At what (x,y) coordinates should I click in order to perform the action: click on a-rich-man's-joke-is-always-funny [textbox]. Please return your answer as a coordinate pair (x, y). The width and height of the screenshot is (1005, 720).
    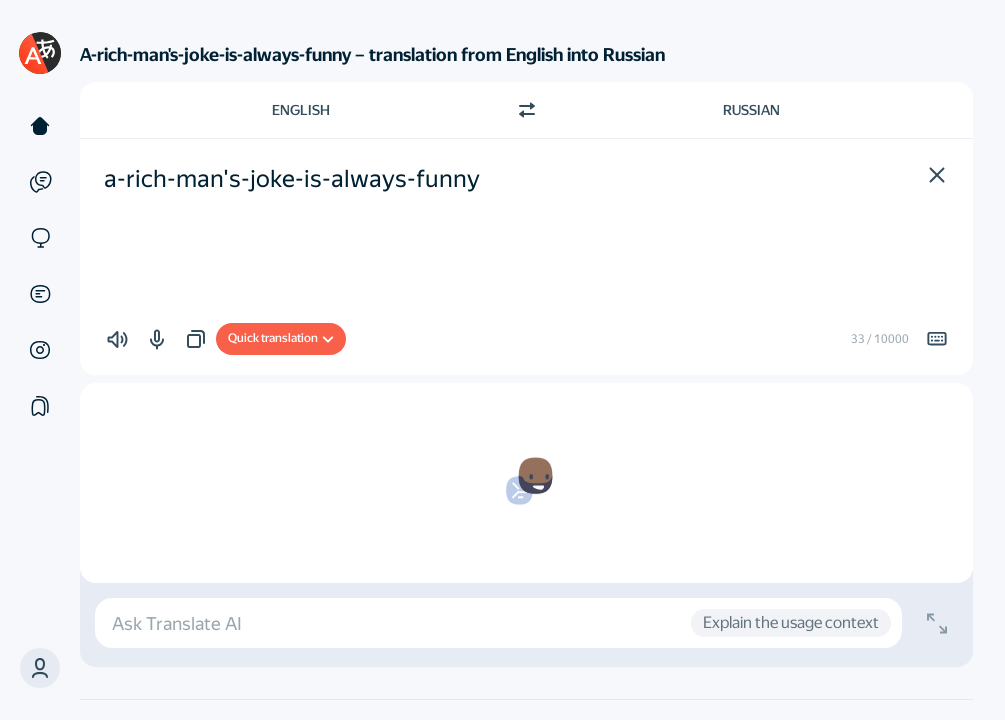
    Looking at the image, I should click on (292, 179).